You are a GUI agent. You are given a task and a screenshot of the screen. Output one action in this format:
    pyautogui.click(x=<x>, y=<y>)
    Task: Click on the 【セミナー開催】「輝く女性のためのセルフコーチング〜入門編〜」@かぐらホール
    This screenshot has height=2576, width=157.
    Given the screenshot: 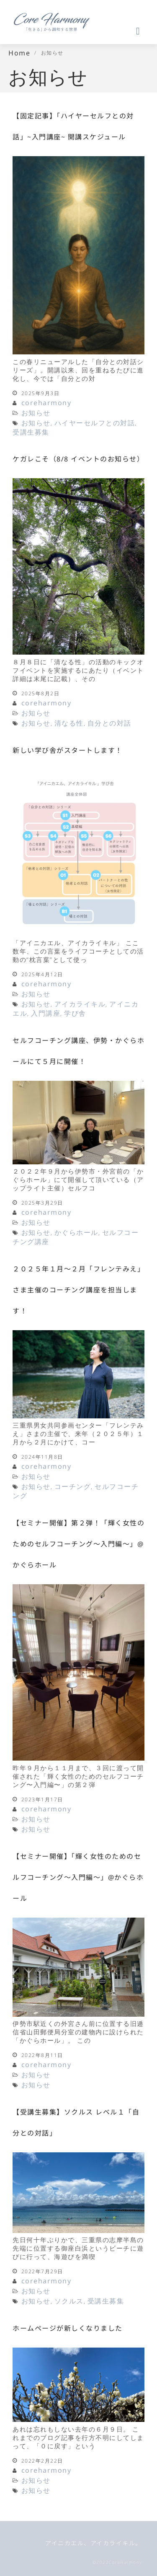 What is the action you would take?
    pyautogui.click(x=78, y=1877)
    